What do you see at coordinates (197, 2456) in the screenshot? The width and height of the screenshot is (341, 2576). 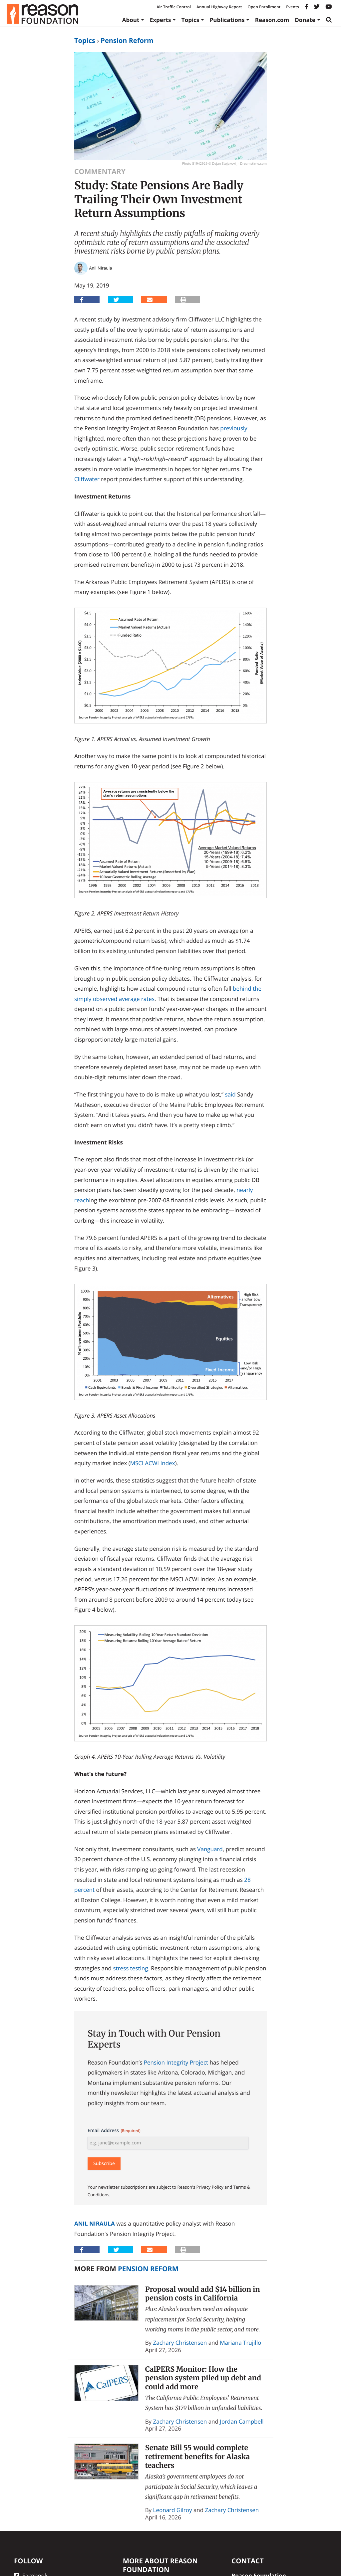 I see `Senate Bill 55 would complete retirement benefits for Alaska teachers` at bounding box center [197, 2456].